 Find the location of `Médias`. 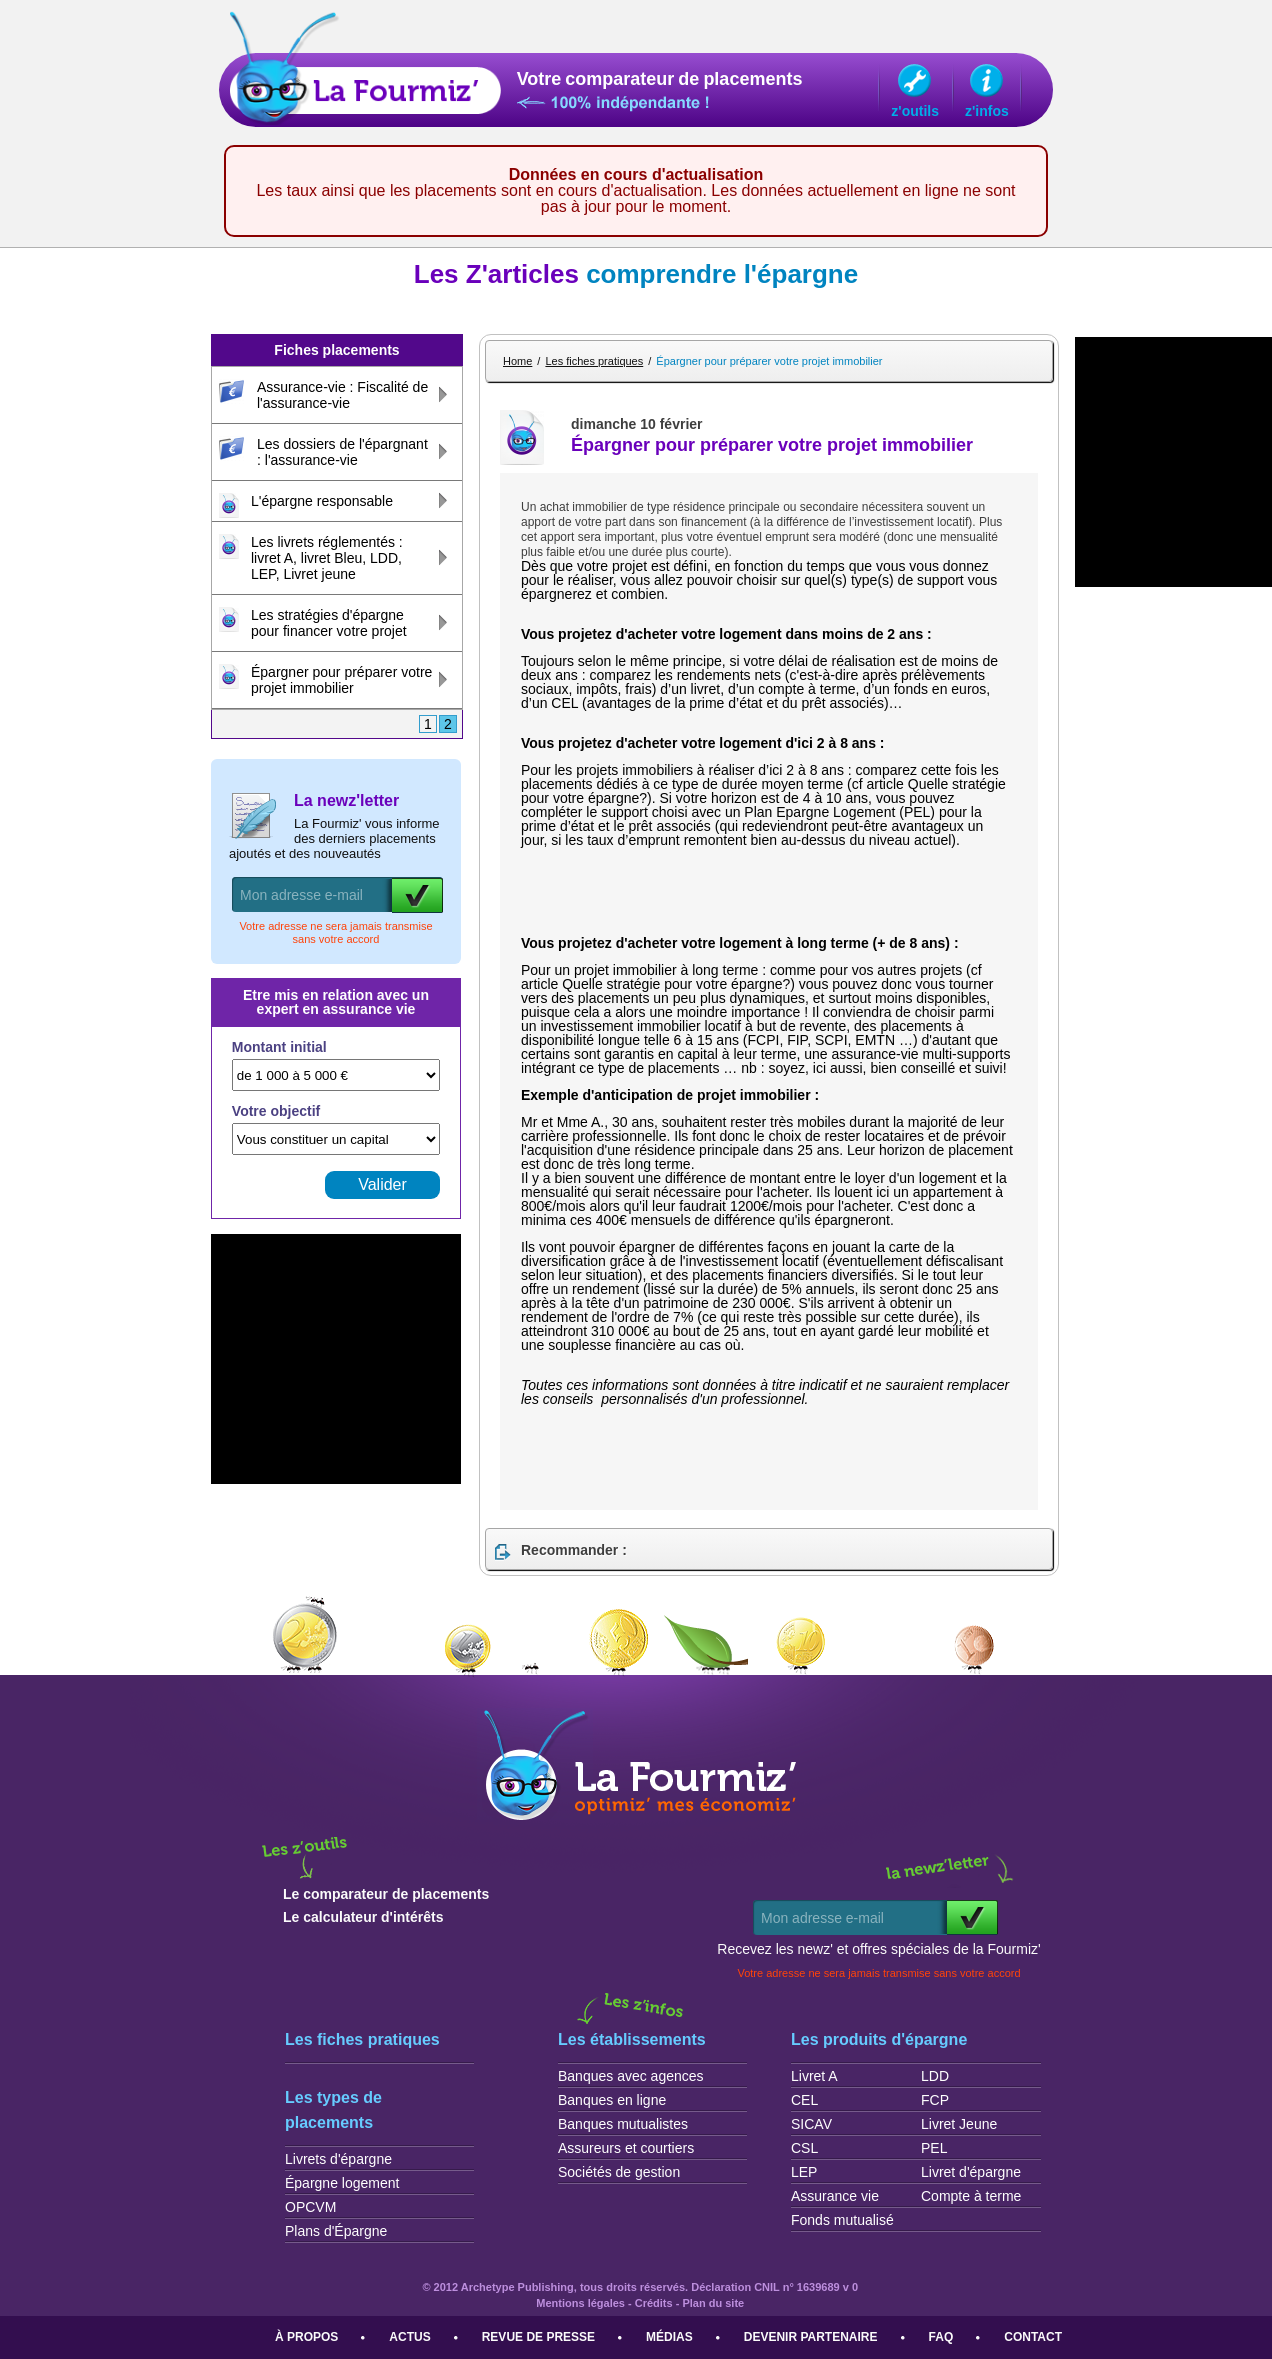

Médias is located at coordinates (669, 2337).